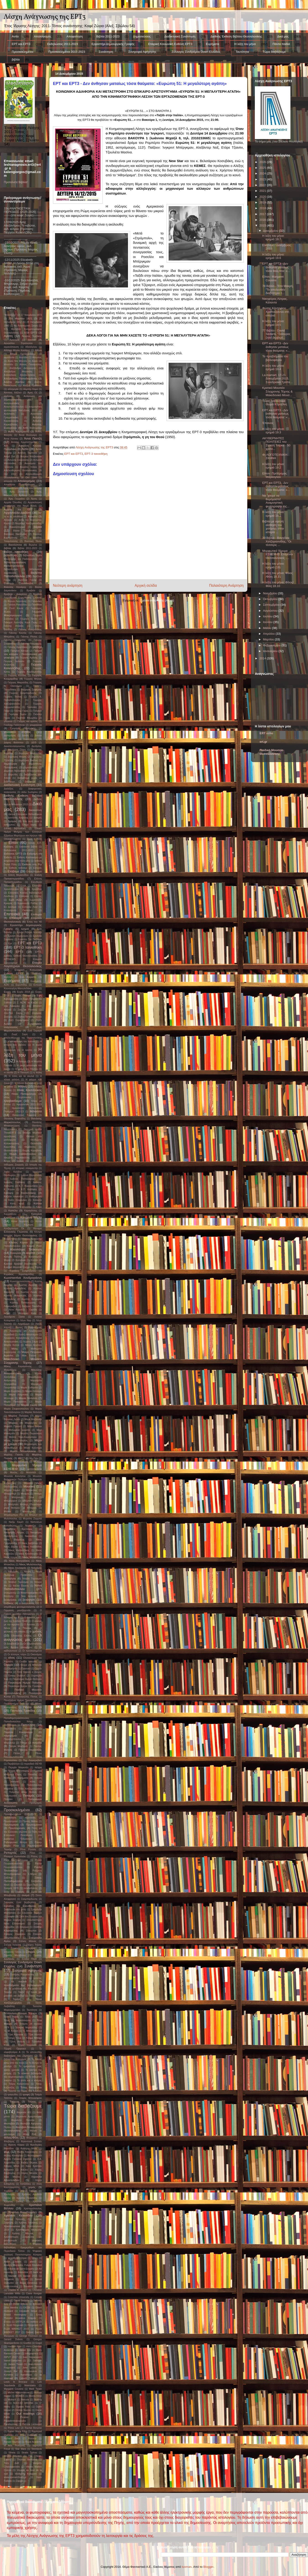  What do you see at coordinates (10, 1493) in the screenshot?
I see `Μπαρμπερί` at bounding box center [10, 1493].